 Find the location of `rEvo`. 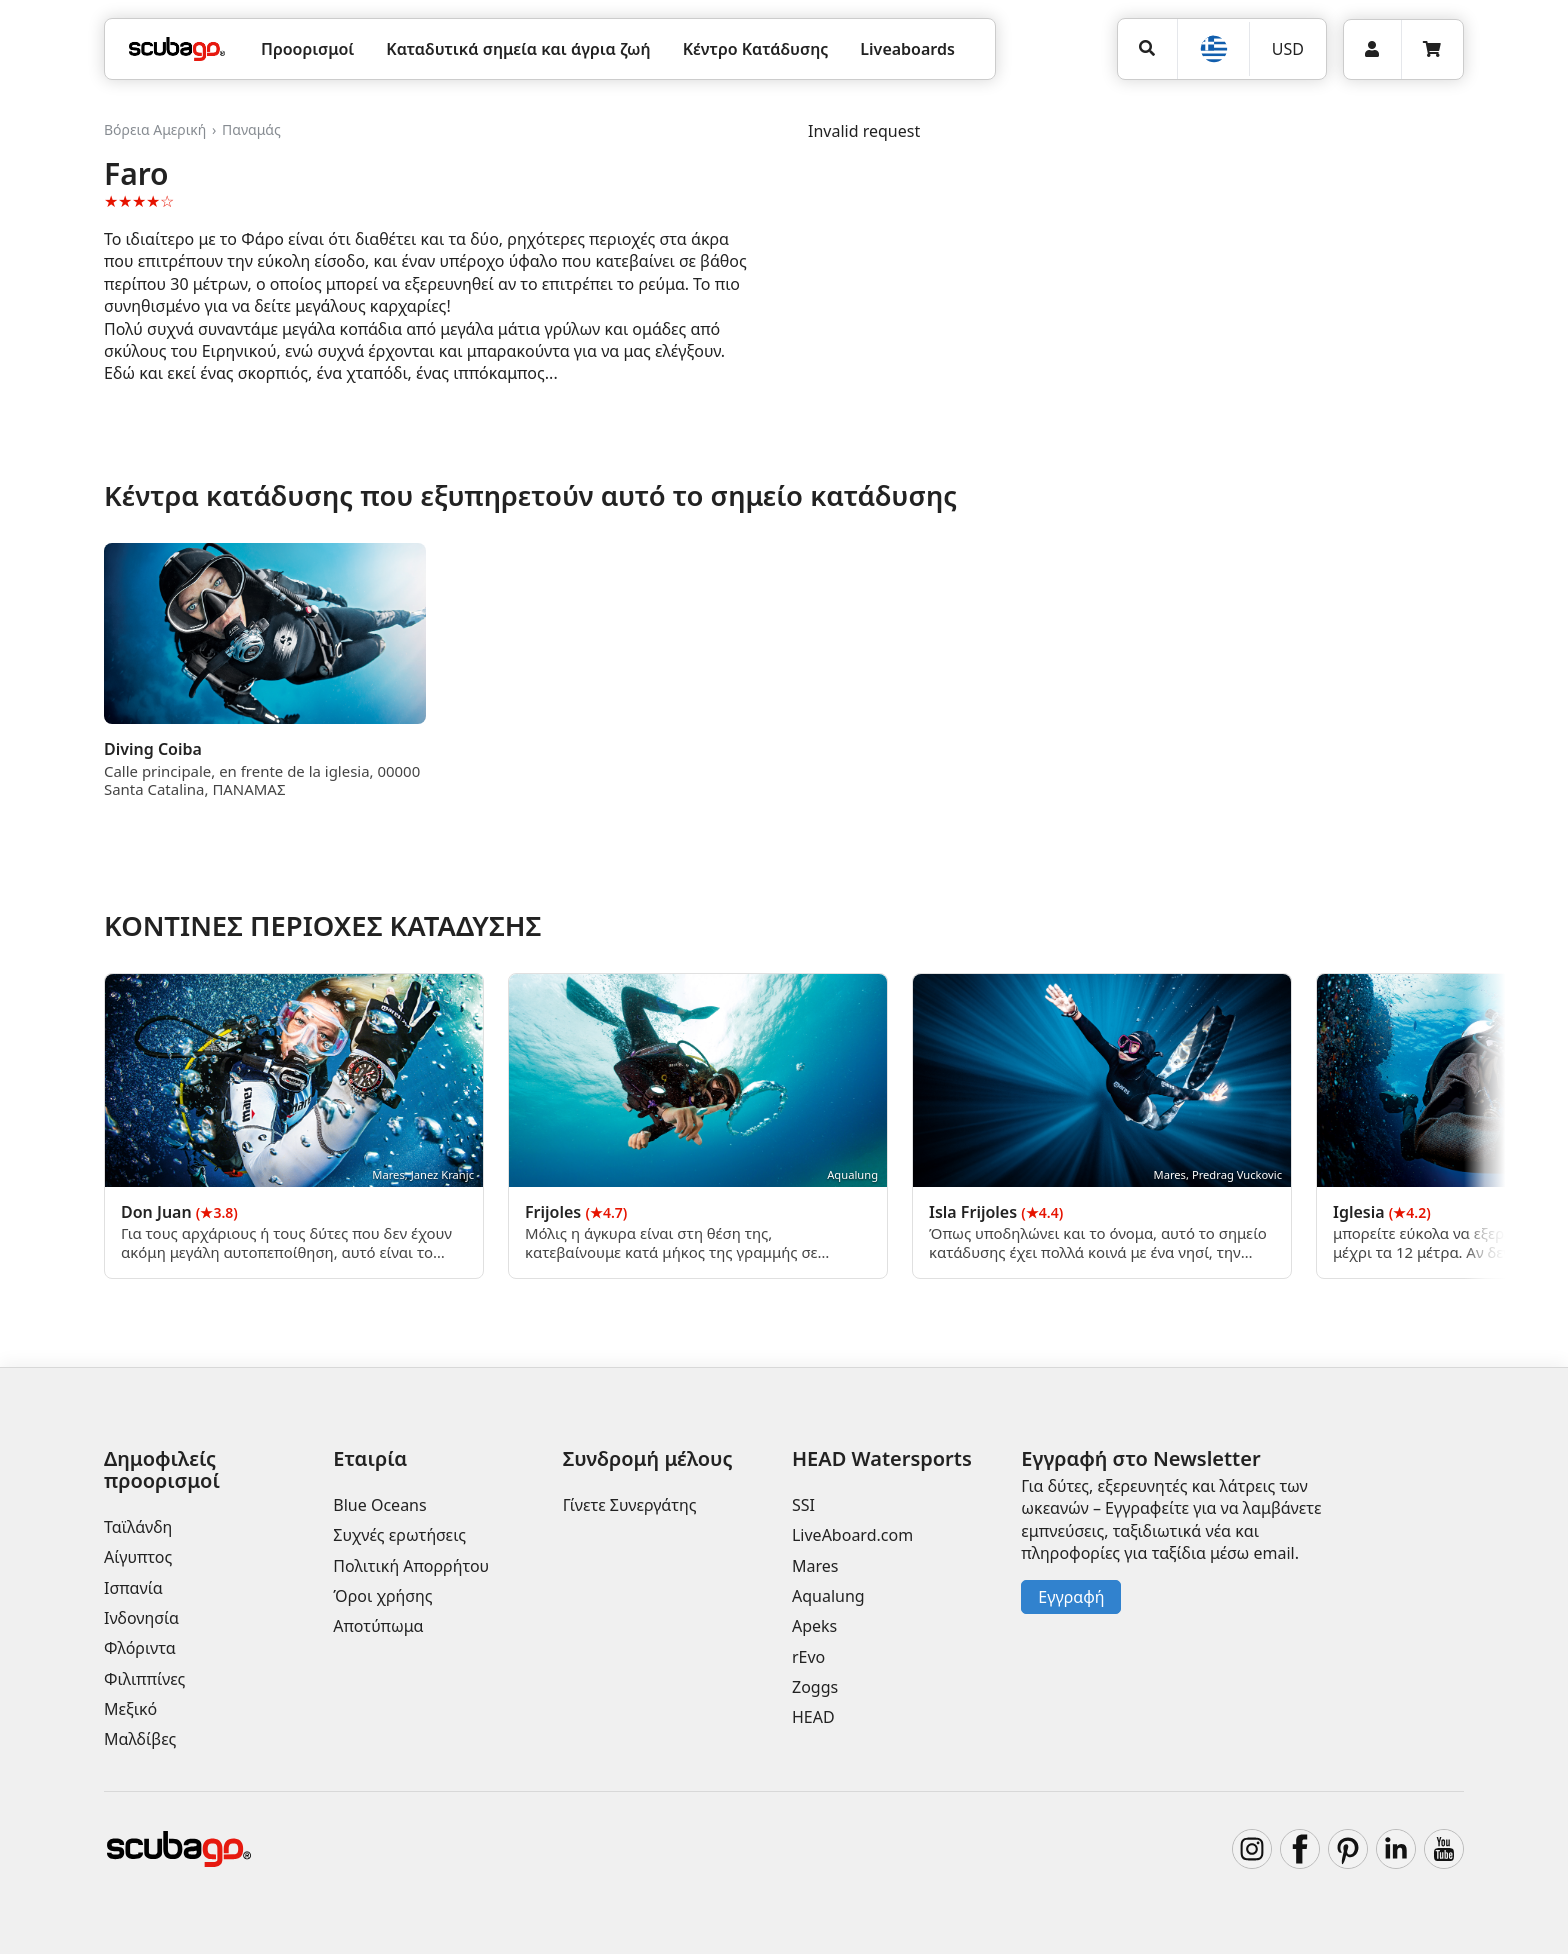

rEvo is located at coordinates (808, 1657).